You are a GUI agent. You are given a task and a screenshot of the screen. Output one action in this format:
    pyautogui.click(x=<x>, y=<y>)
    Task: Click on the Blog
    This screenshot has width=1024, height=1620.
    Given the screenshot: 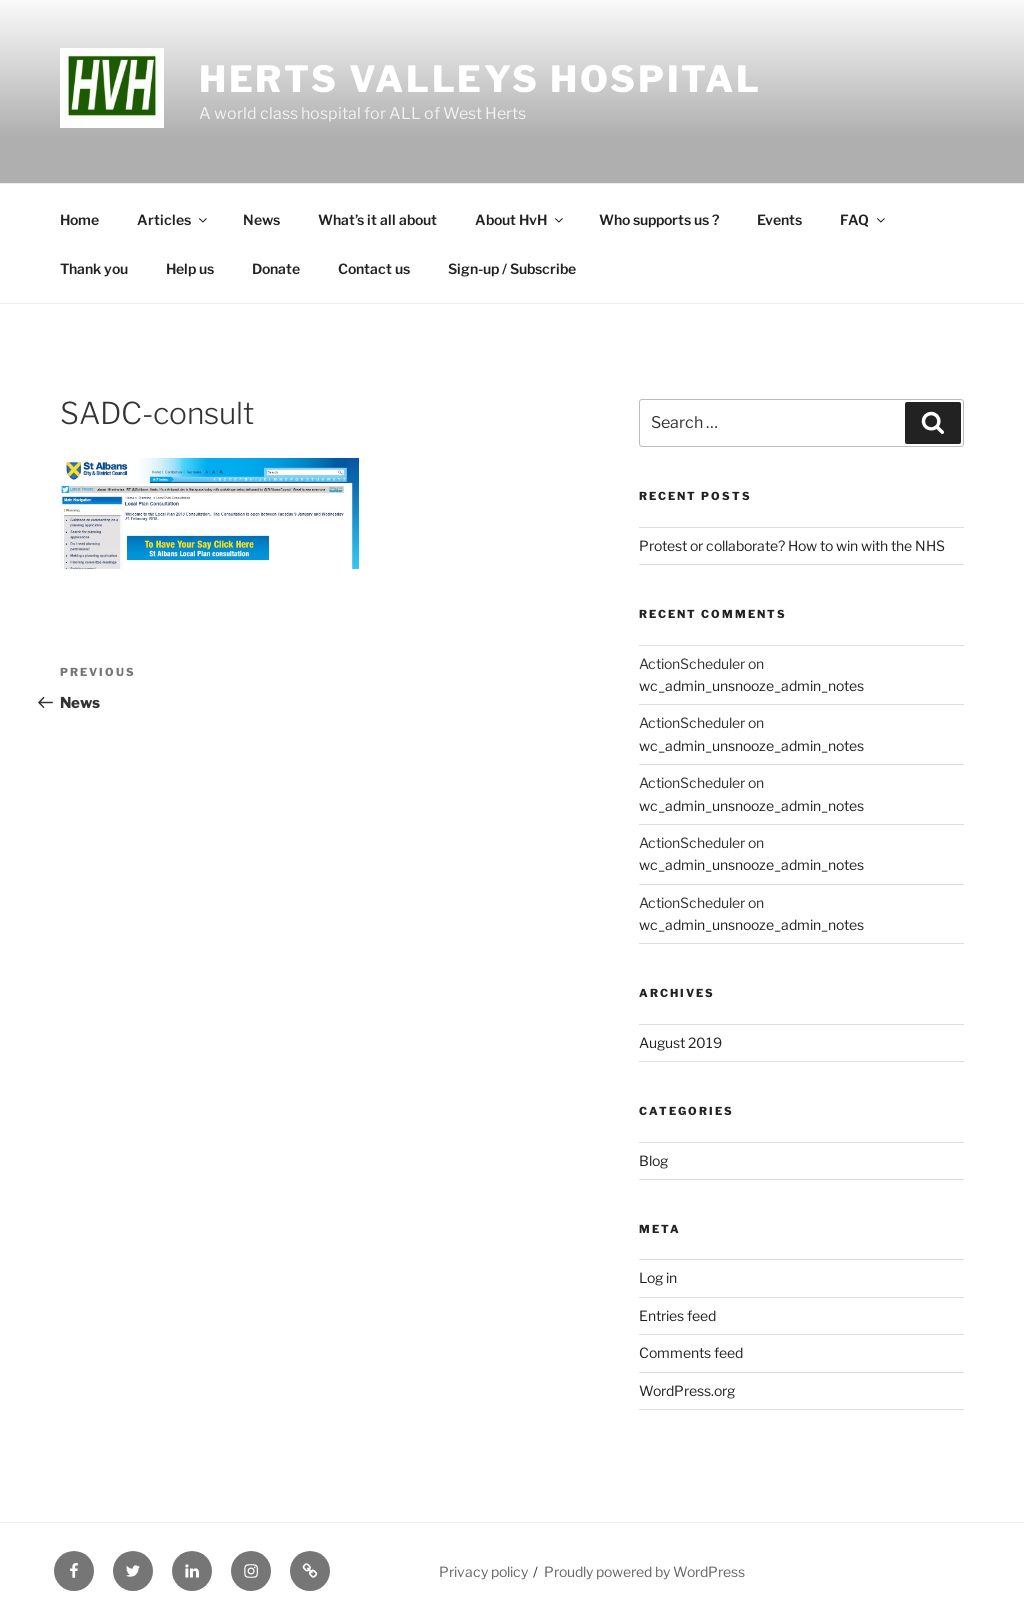 What is the action you would take?
    pyautogui.click(x=653, y=1160)
    